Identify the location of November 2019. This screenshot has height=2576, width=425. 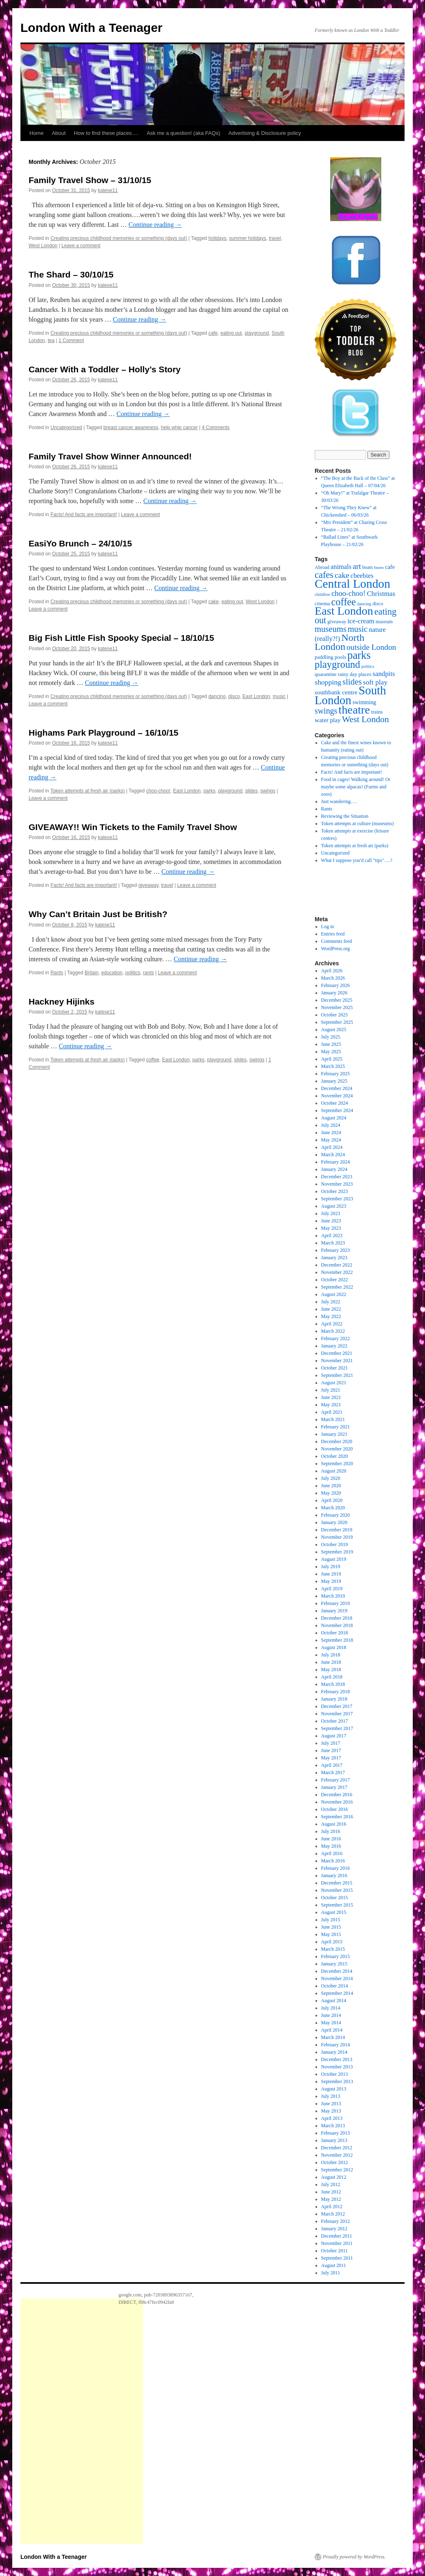
(337, 1537).